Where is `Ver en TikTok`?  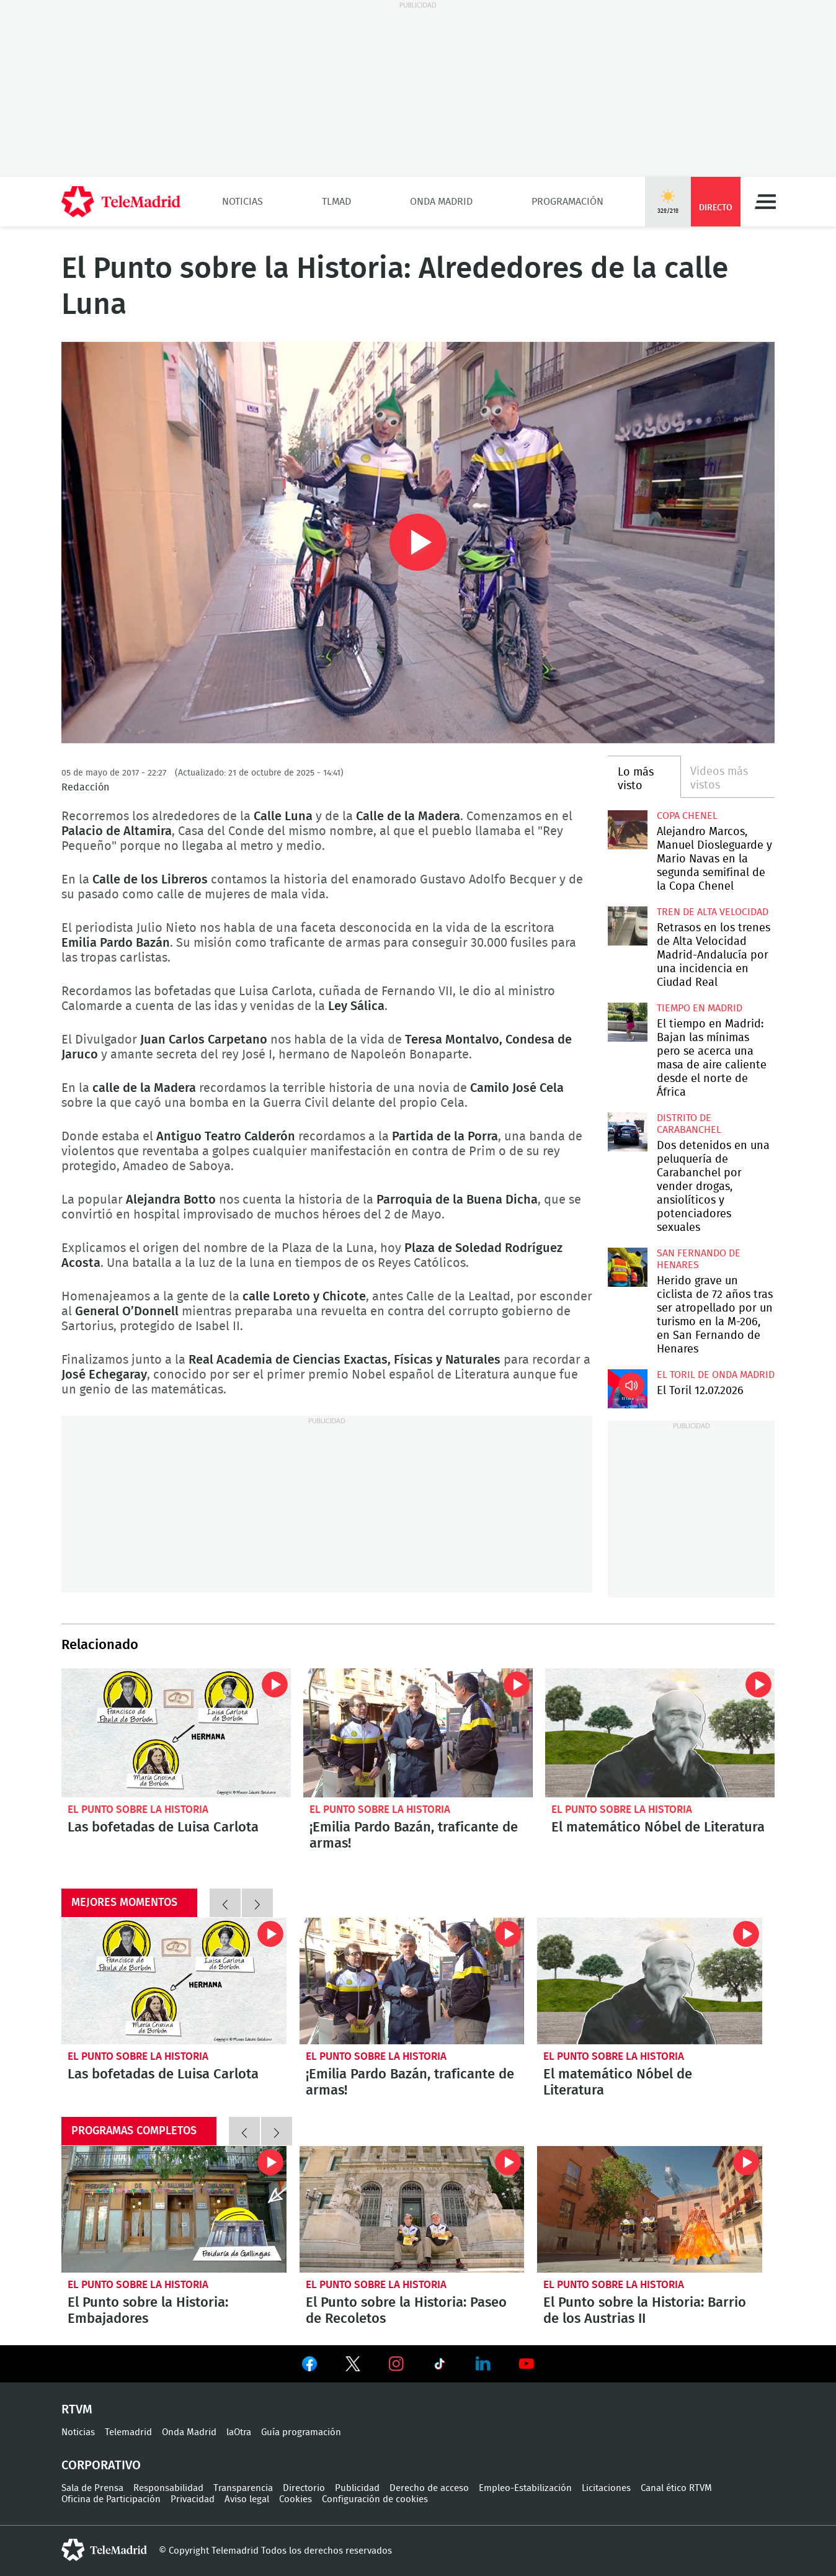
Ver en TikTok is located at coordinates (439, 2366).